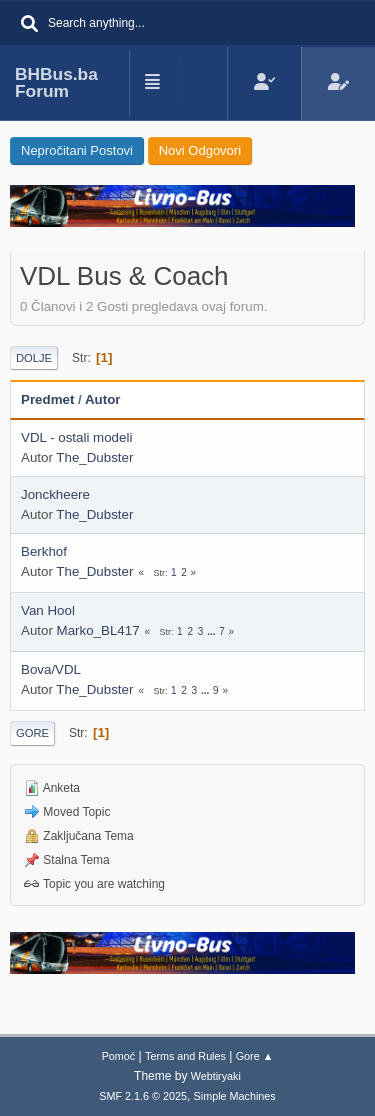  Describe the element at coordinates (103, 399) in the screenshot. I see `Autor` at that location.